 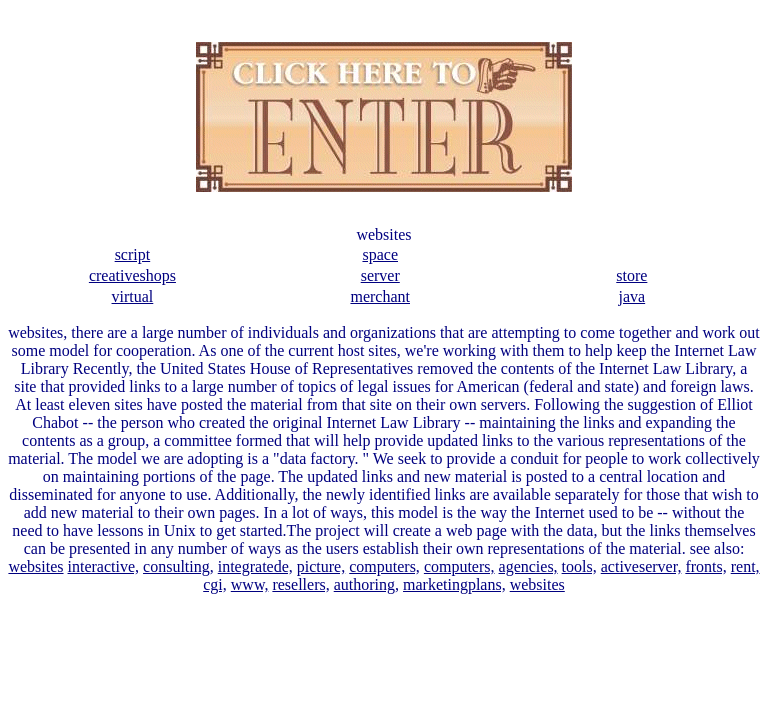 What do you see at coordinates (745, 566) in the screenshot?
I see `rent,` at bounding box center [745, 566].